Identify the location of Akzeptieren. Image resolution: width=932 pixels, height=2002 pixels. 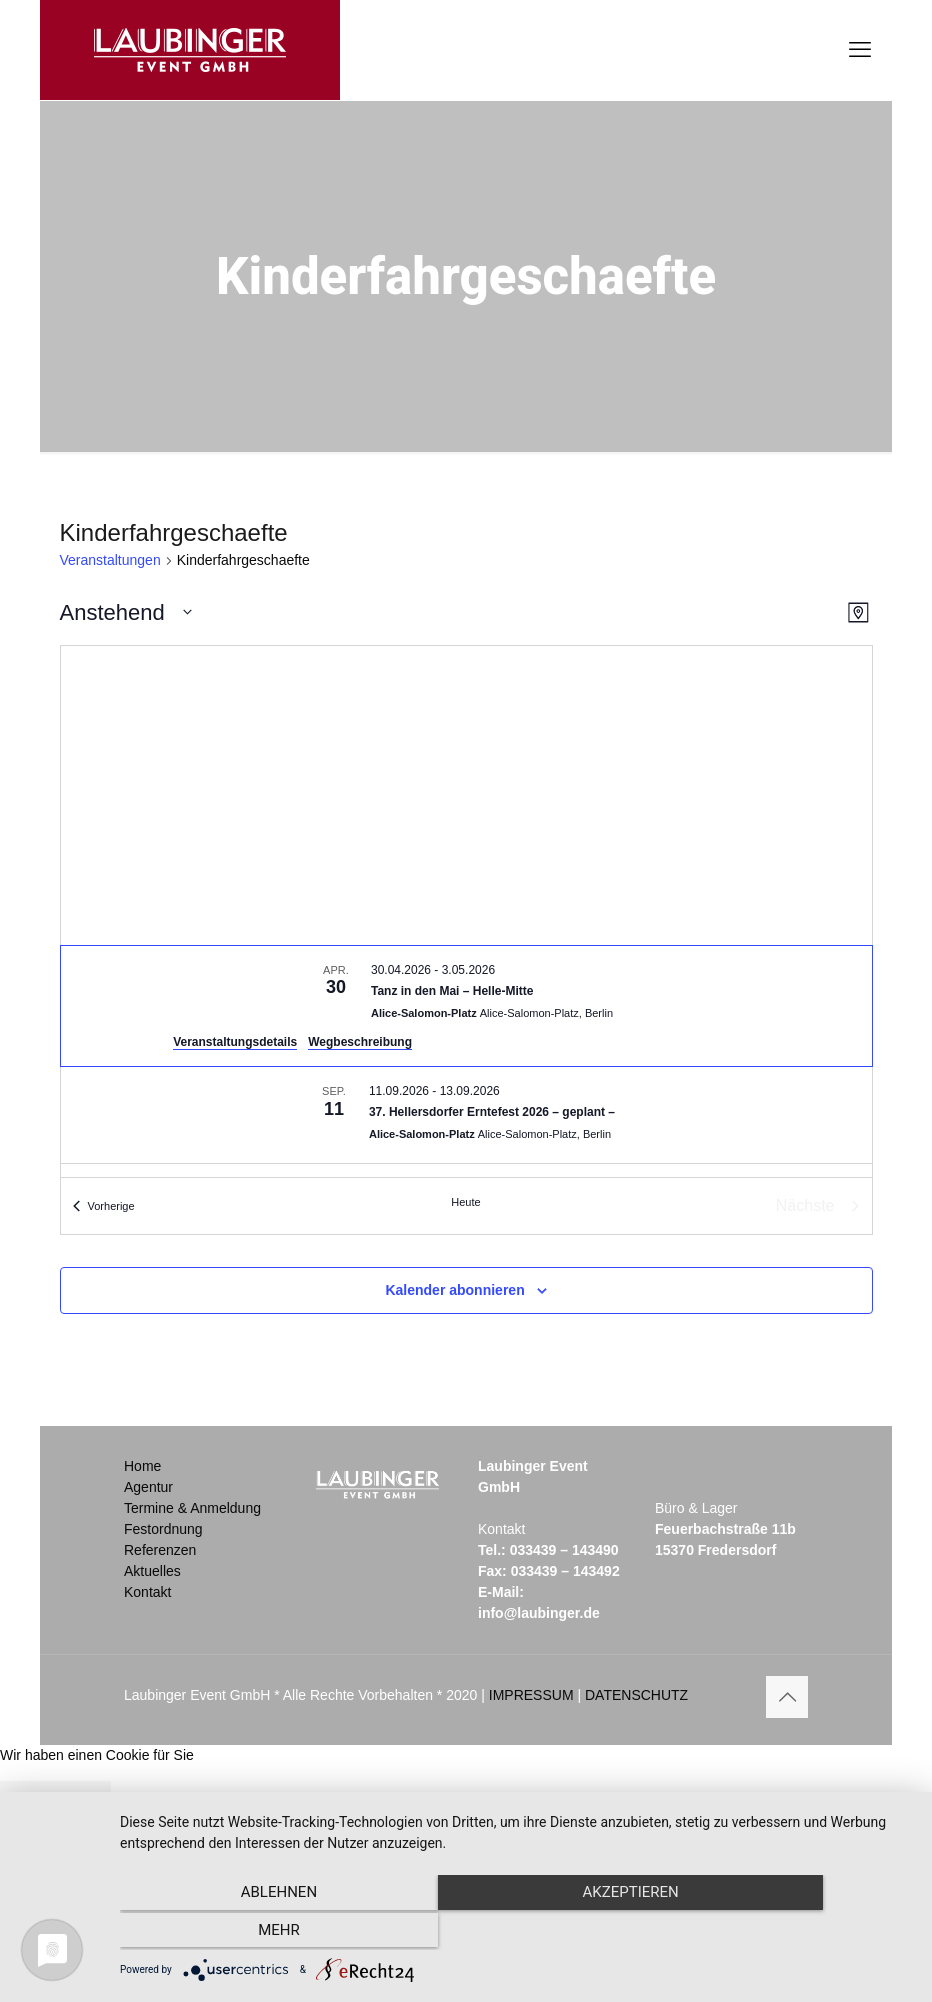
(516, 1933).